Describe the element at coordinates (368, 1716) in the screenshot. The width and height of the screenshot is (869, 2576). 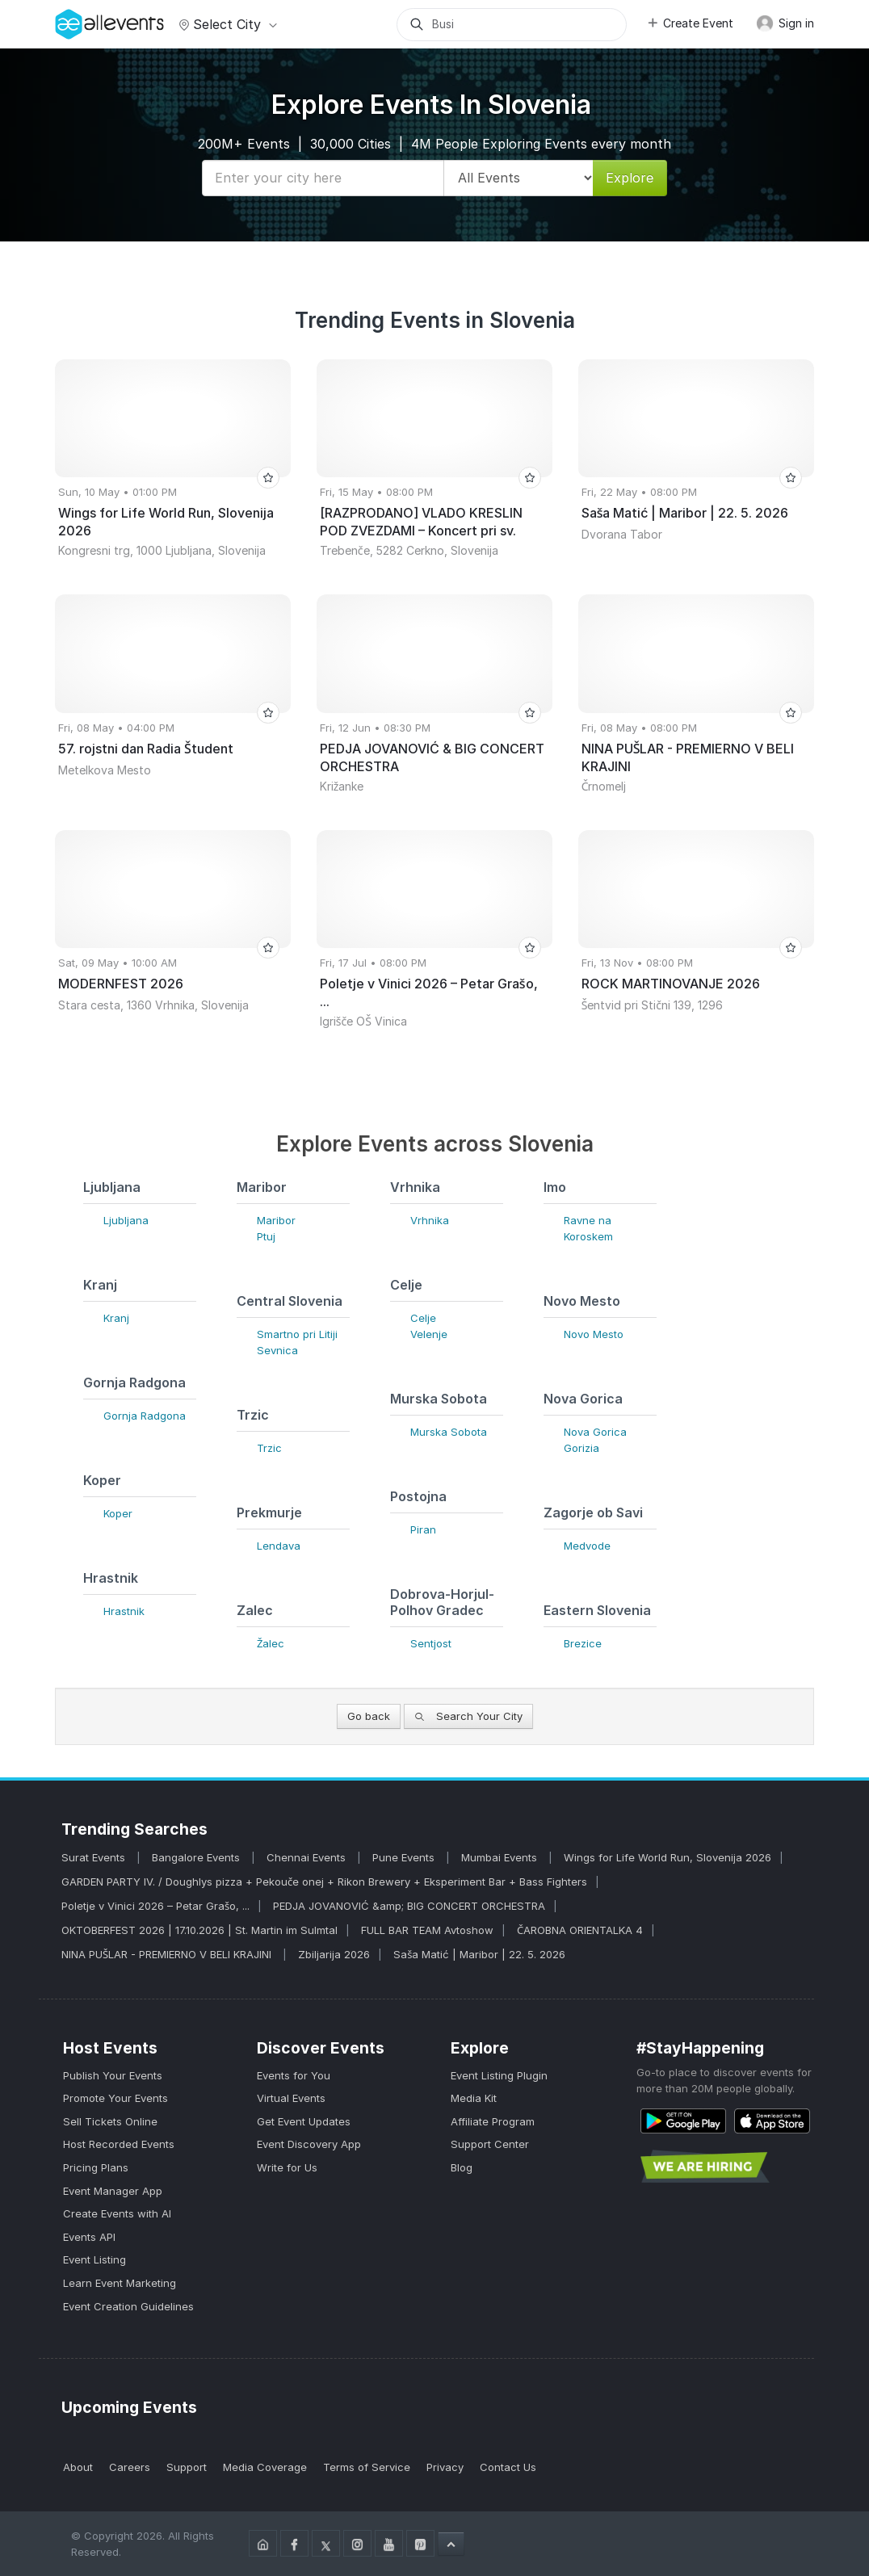
I see `Go back` at that location.